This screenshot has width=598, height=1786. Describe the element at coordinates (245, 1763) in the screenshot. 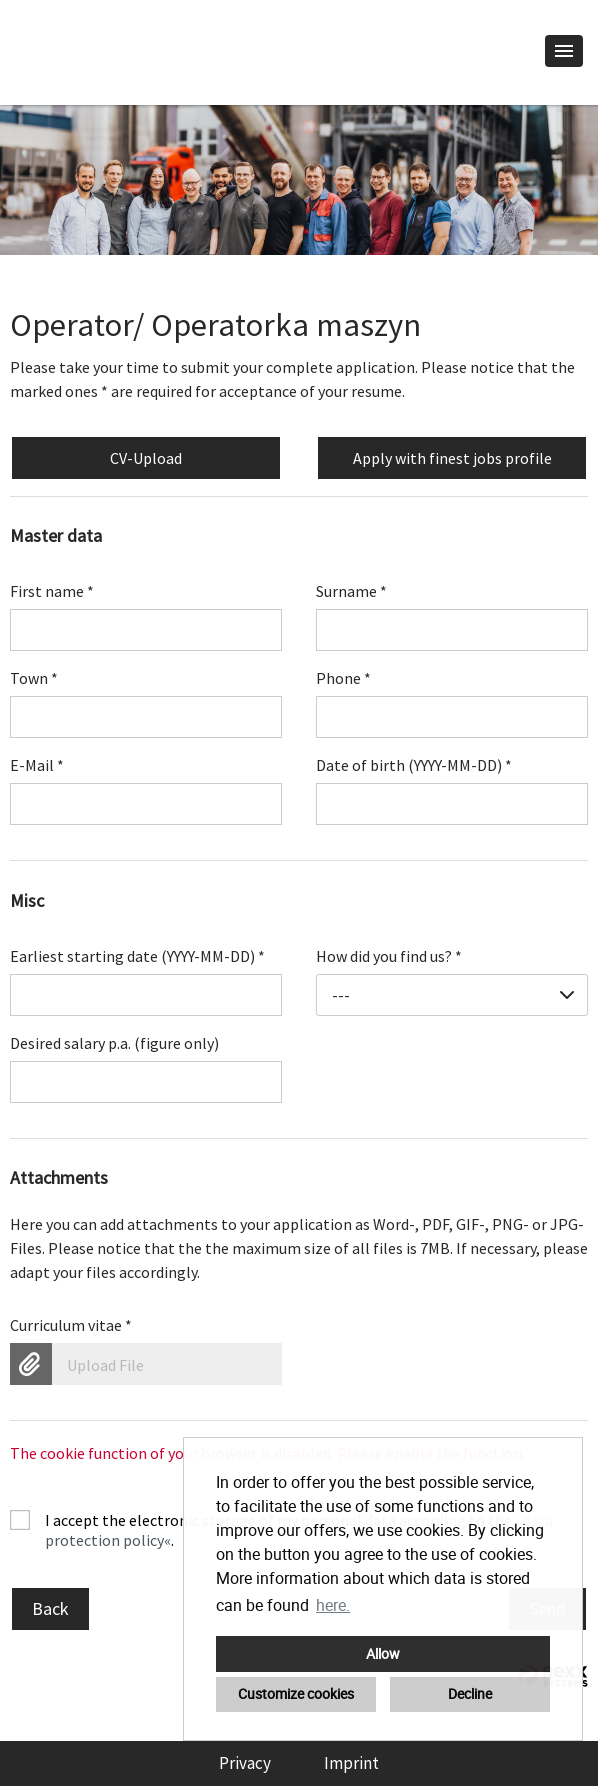

I see `Privacy` at that location.